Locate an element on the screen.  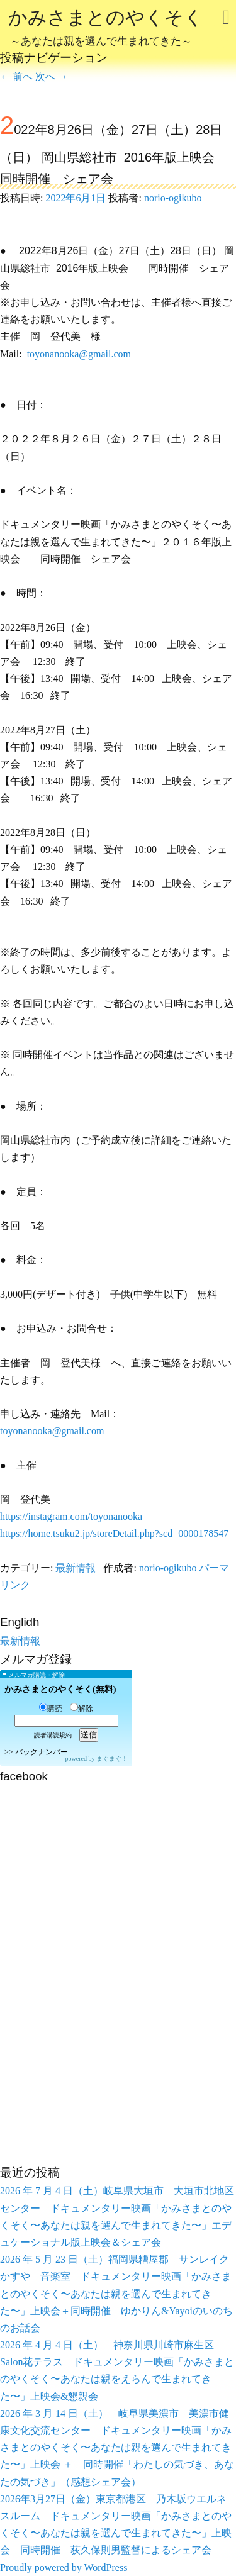
かみさまとのやくそく is located at coordinates (105, 29).